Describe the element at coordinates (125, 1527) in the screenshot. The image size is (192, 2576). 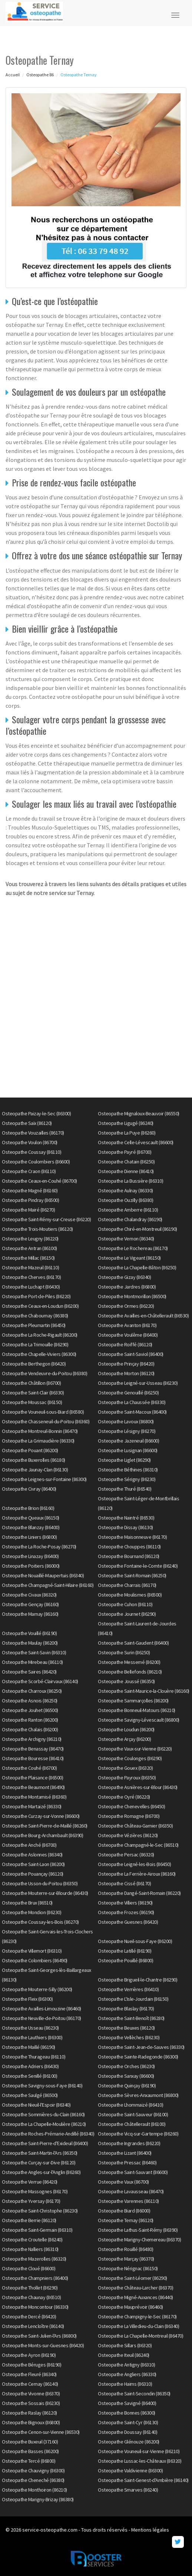
I see `Osteopathe Dissay (86130)` at that location.